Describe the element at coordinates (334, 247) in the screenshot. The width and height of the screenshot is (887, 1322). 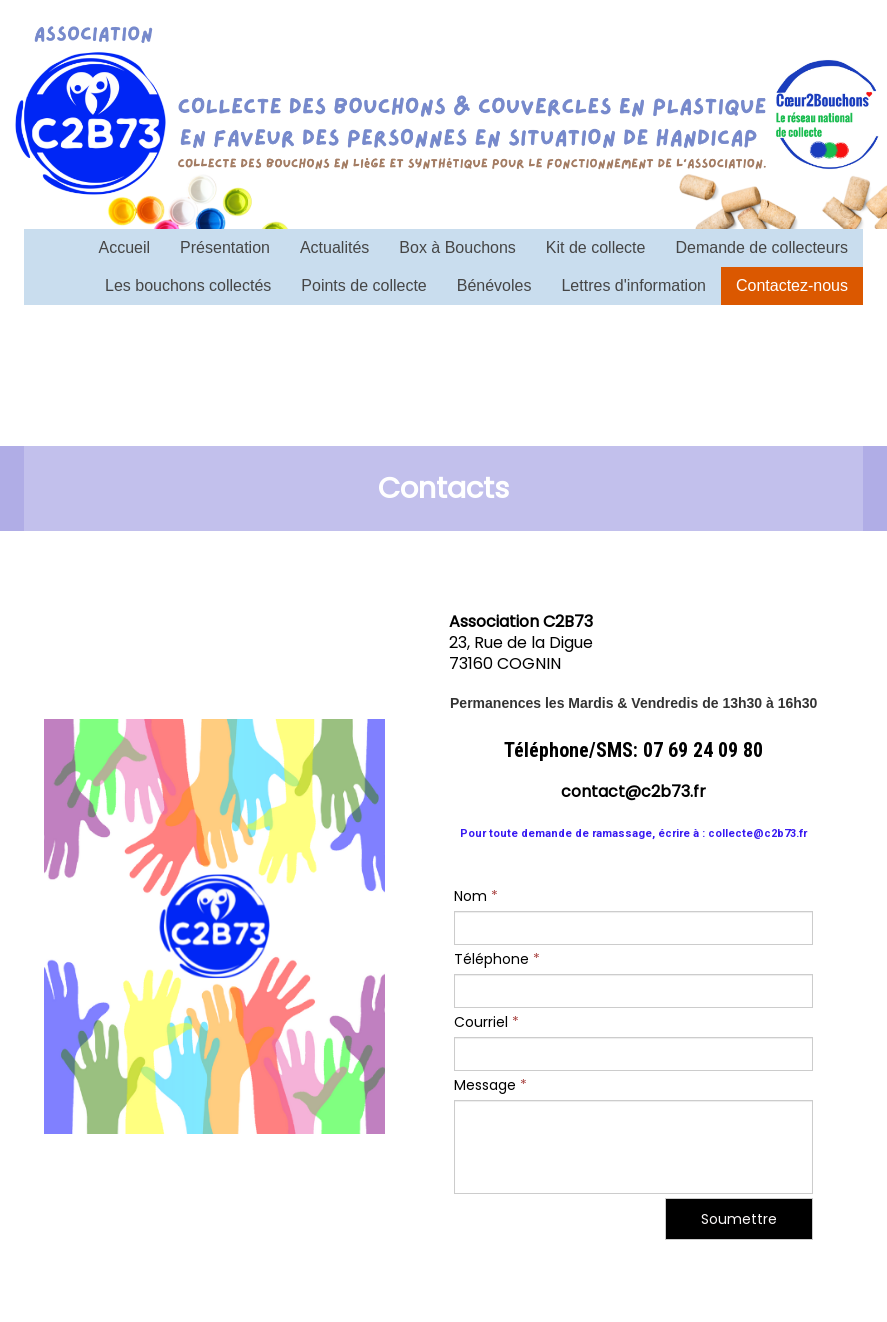
I see `Actualités` at that location.